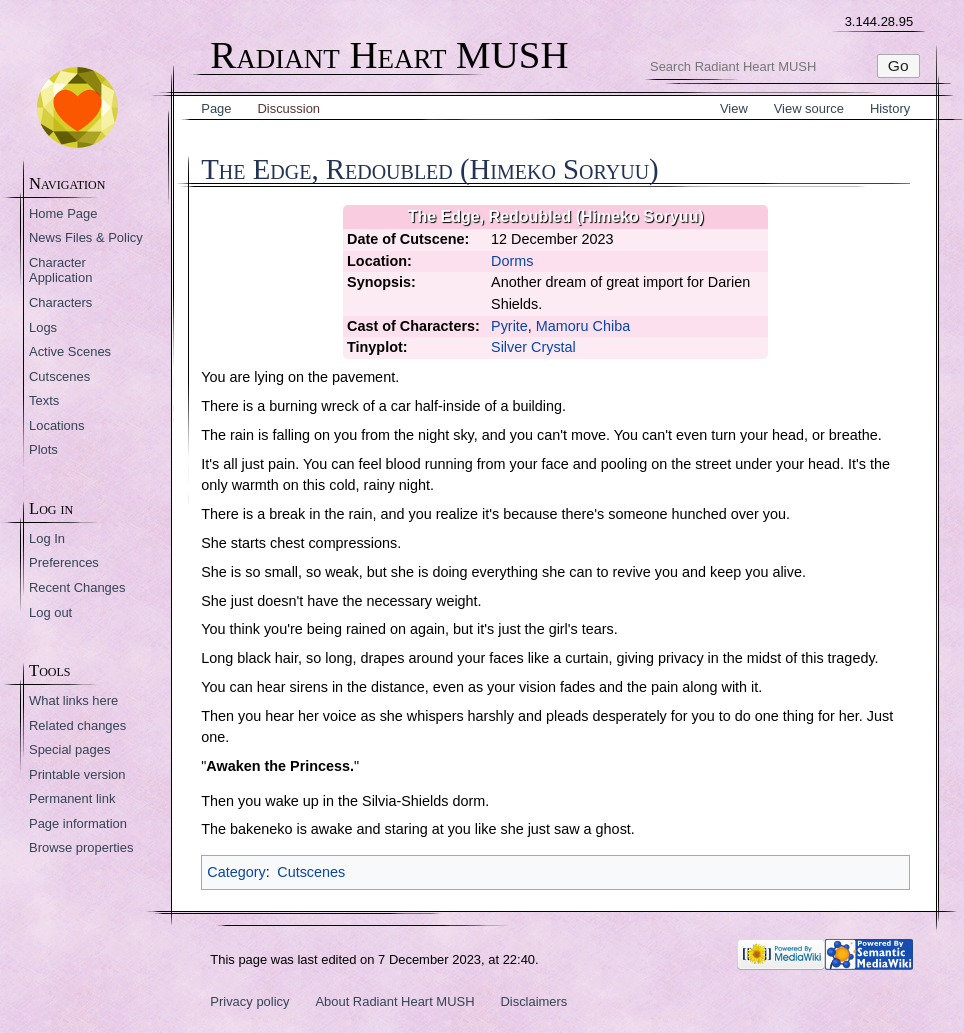 The image size is (964, 1033). What do you see at coordinates (389, 55) in the screenshot?
I see `Radiant Heart MUSH` at bounding box center [389, 55].